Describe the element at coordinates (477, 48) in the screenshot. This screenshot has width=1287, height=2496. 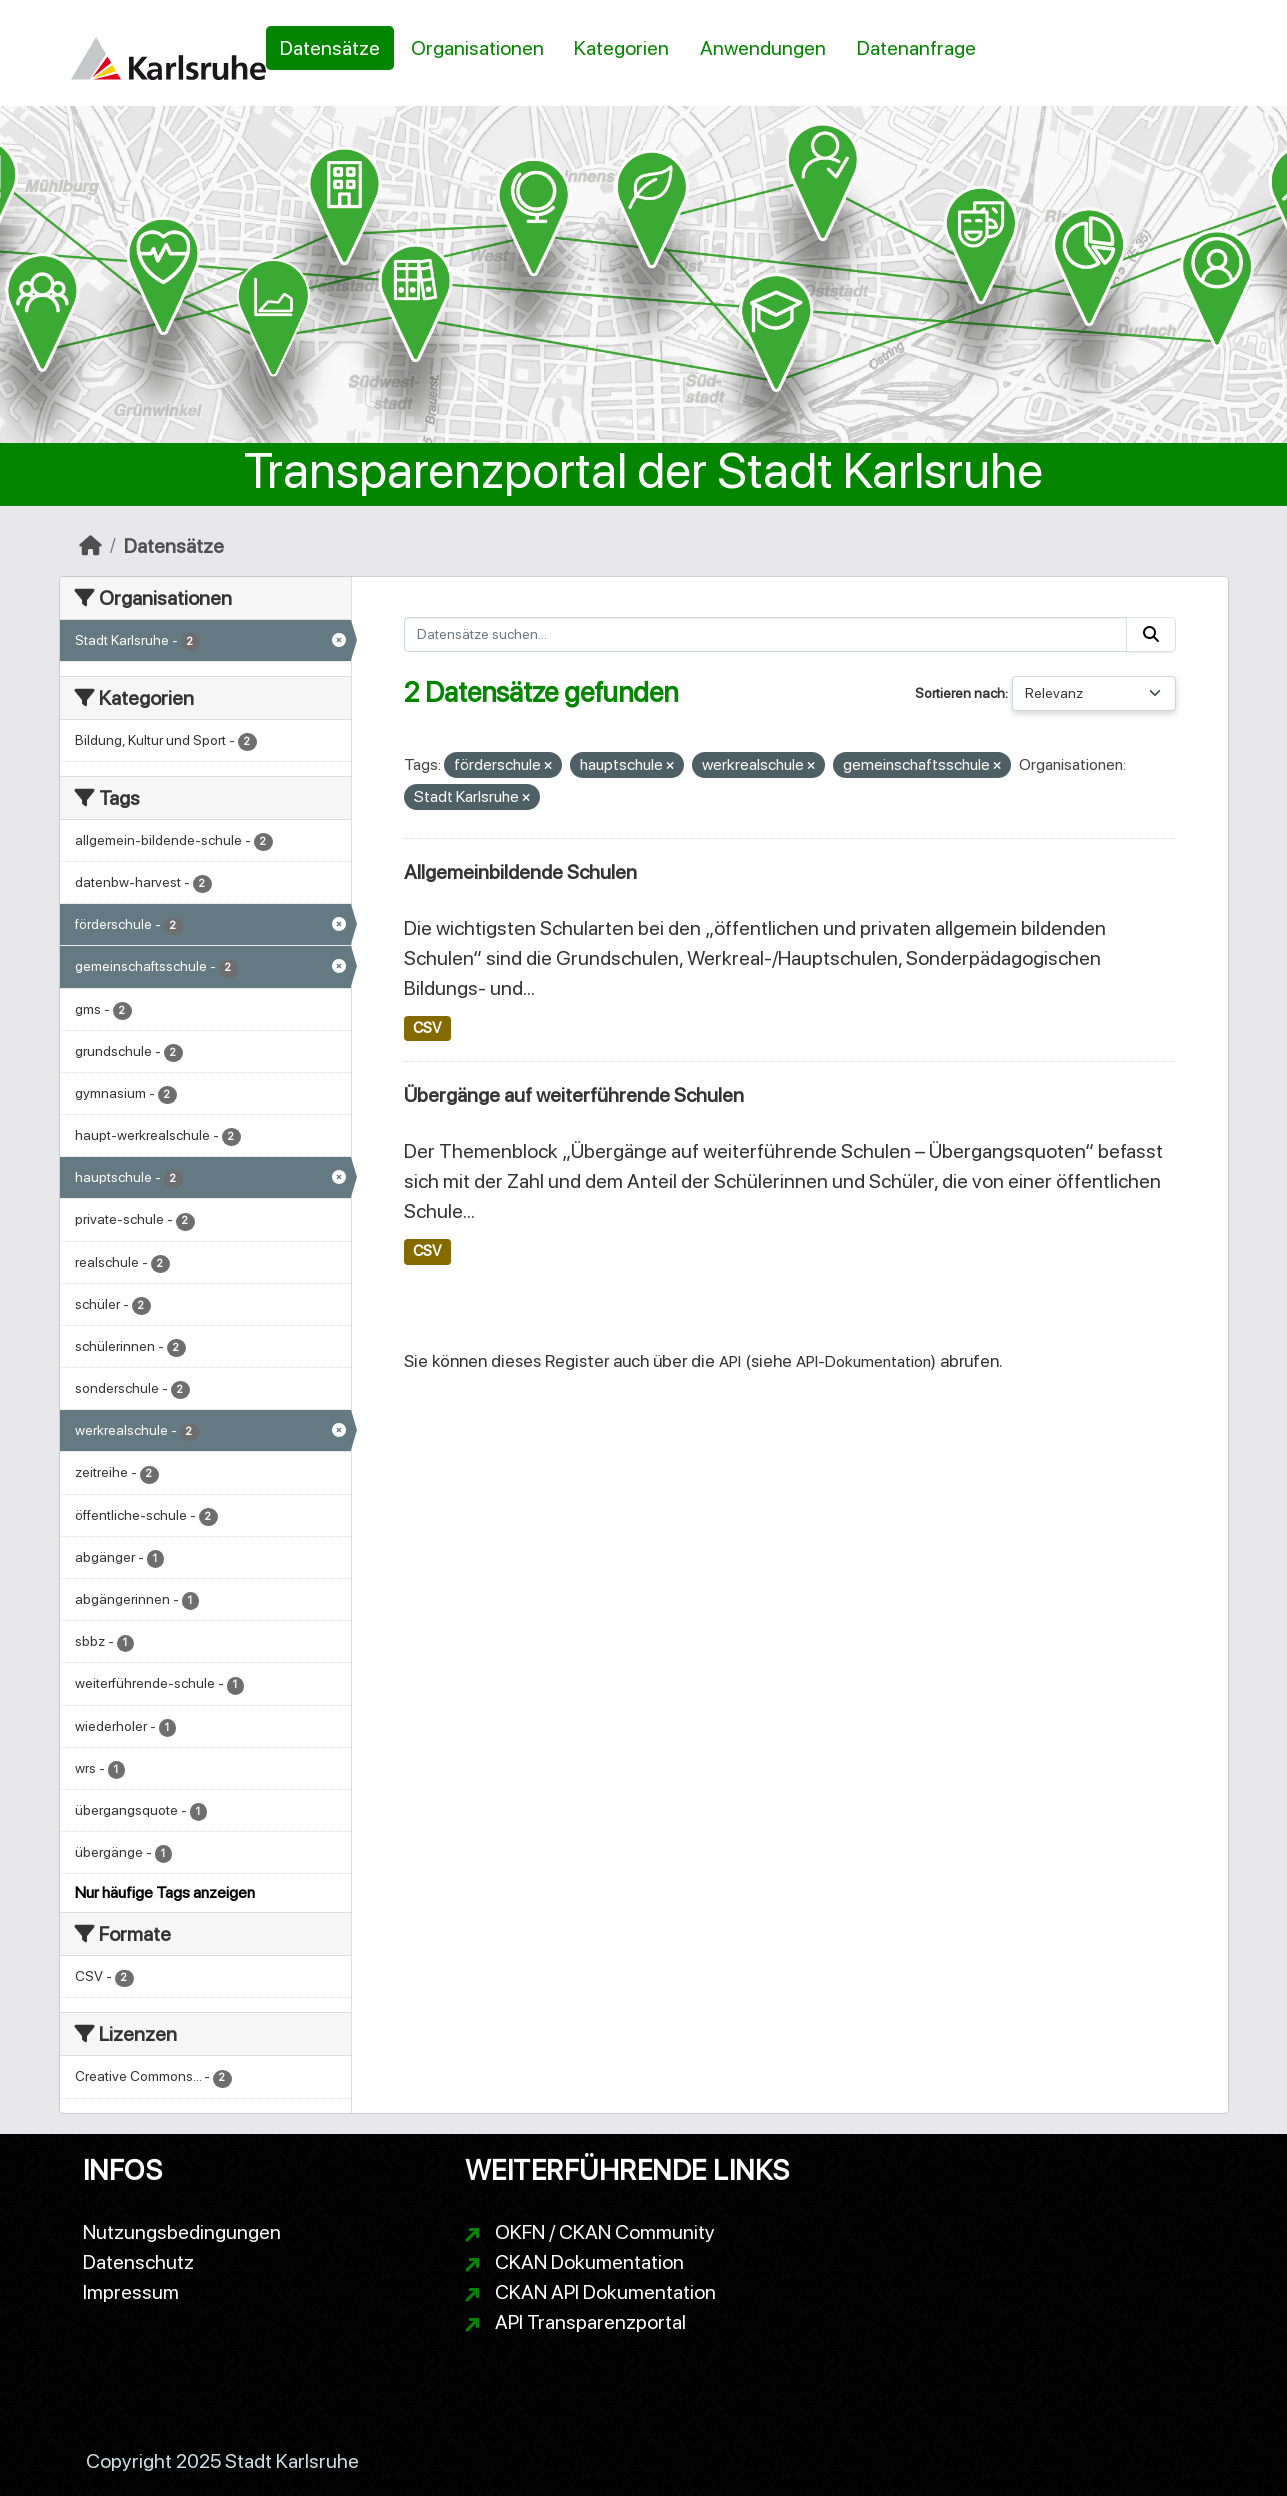
I see `Organisationen` at that location.